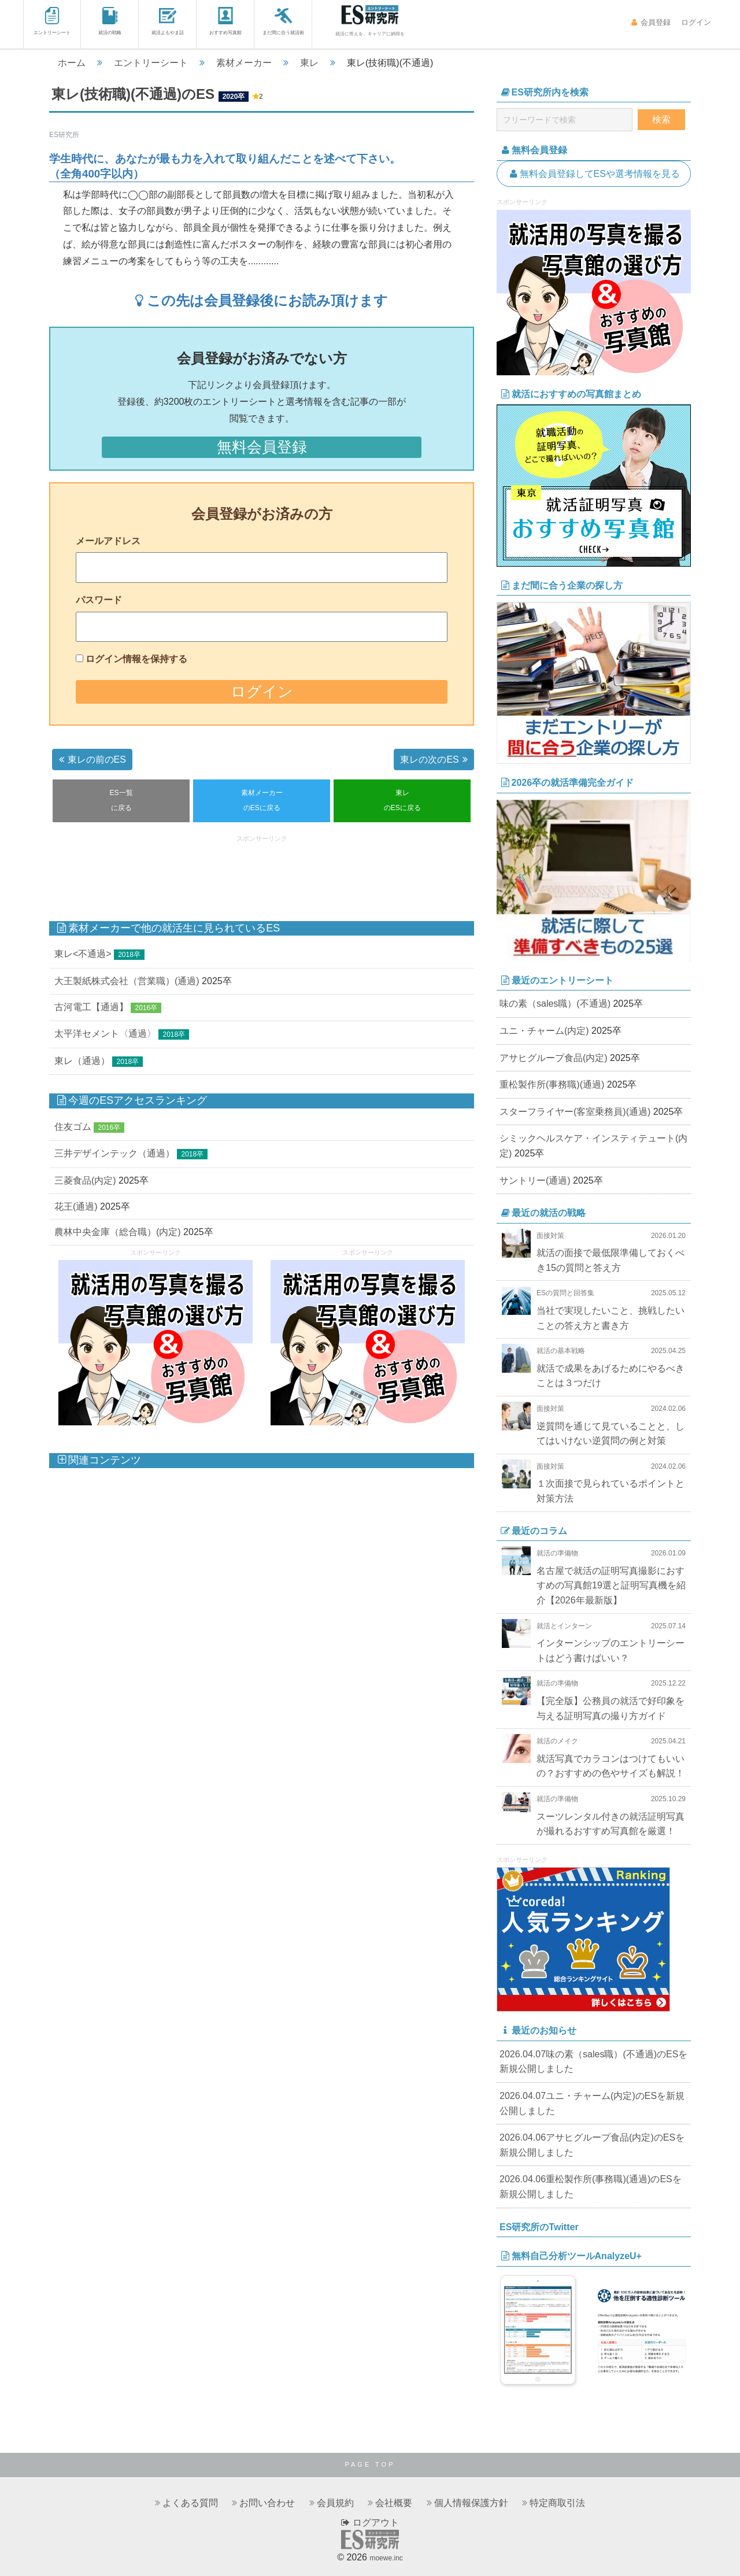  Describe the element at coordinates (114, 1153) in the screenshot. I see `三井デザインテック（通過）` at that location.